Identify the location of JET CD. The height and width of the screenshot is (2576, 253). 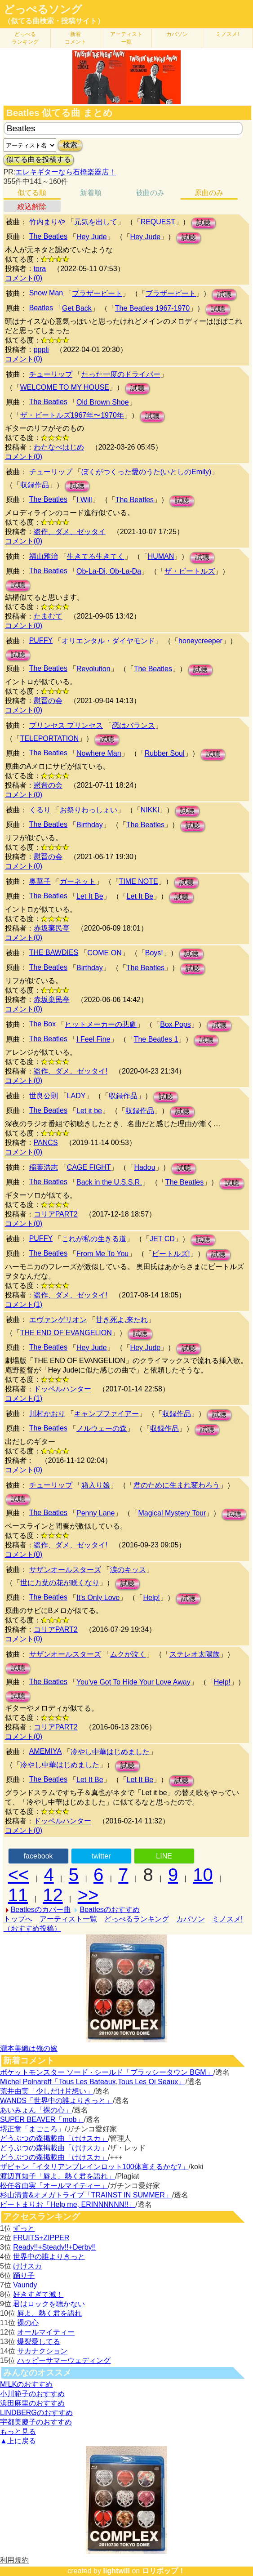
(162, 1239).